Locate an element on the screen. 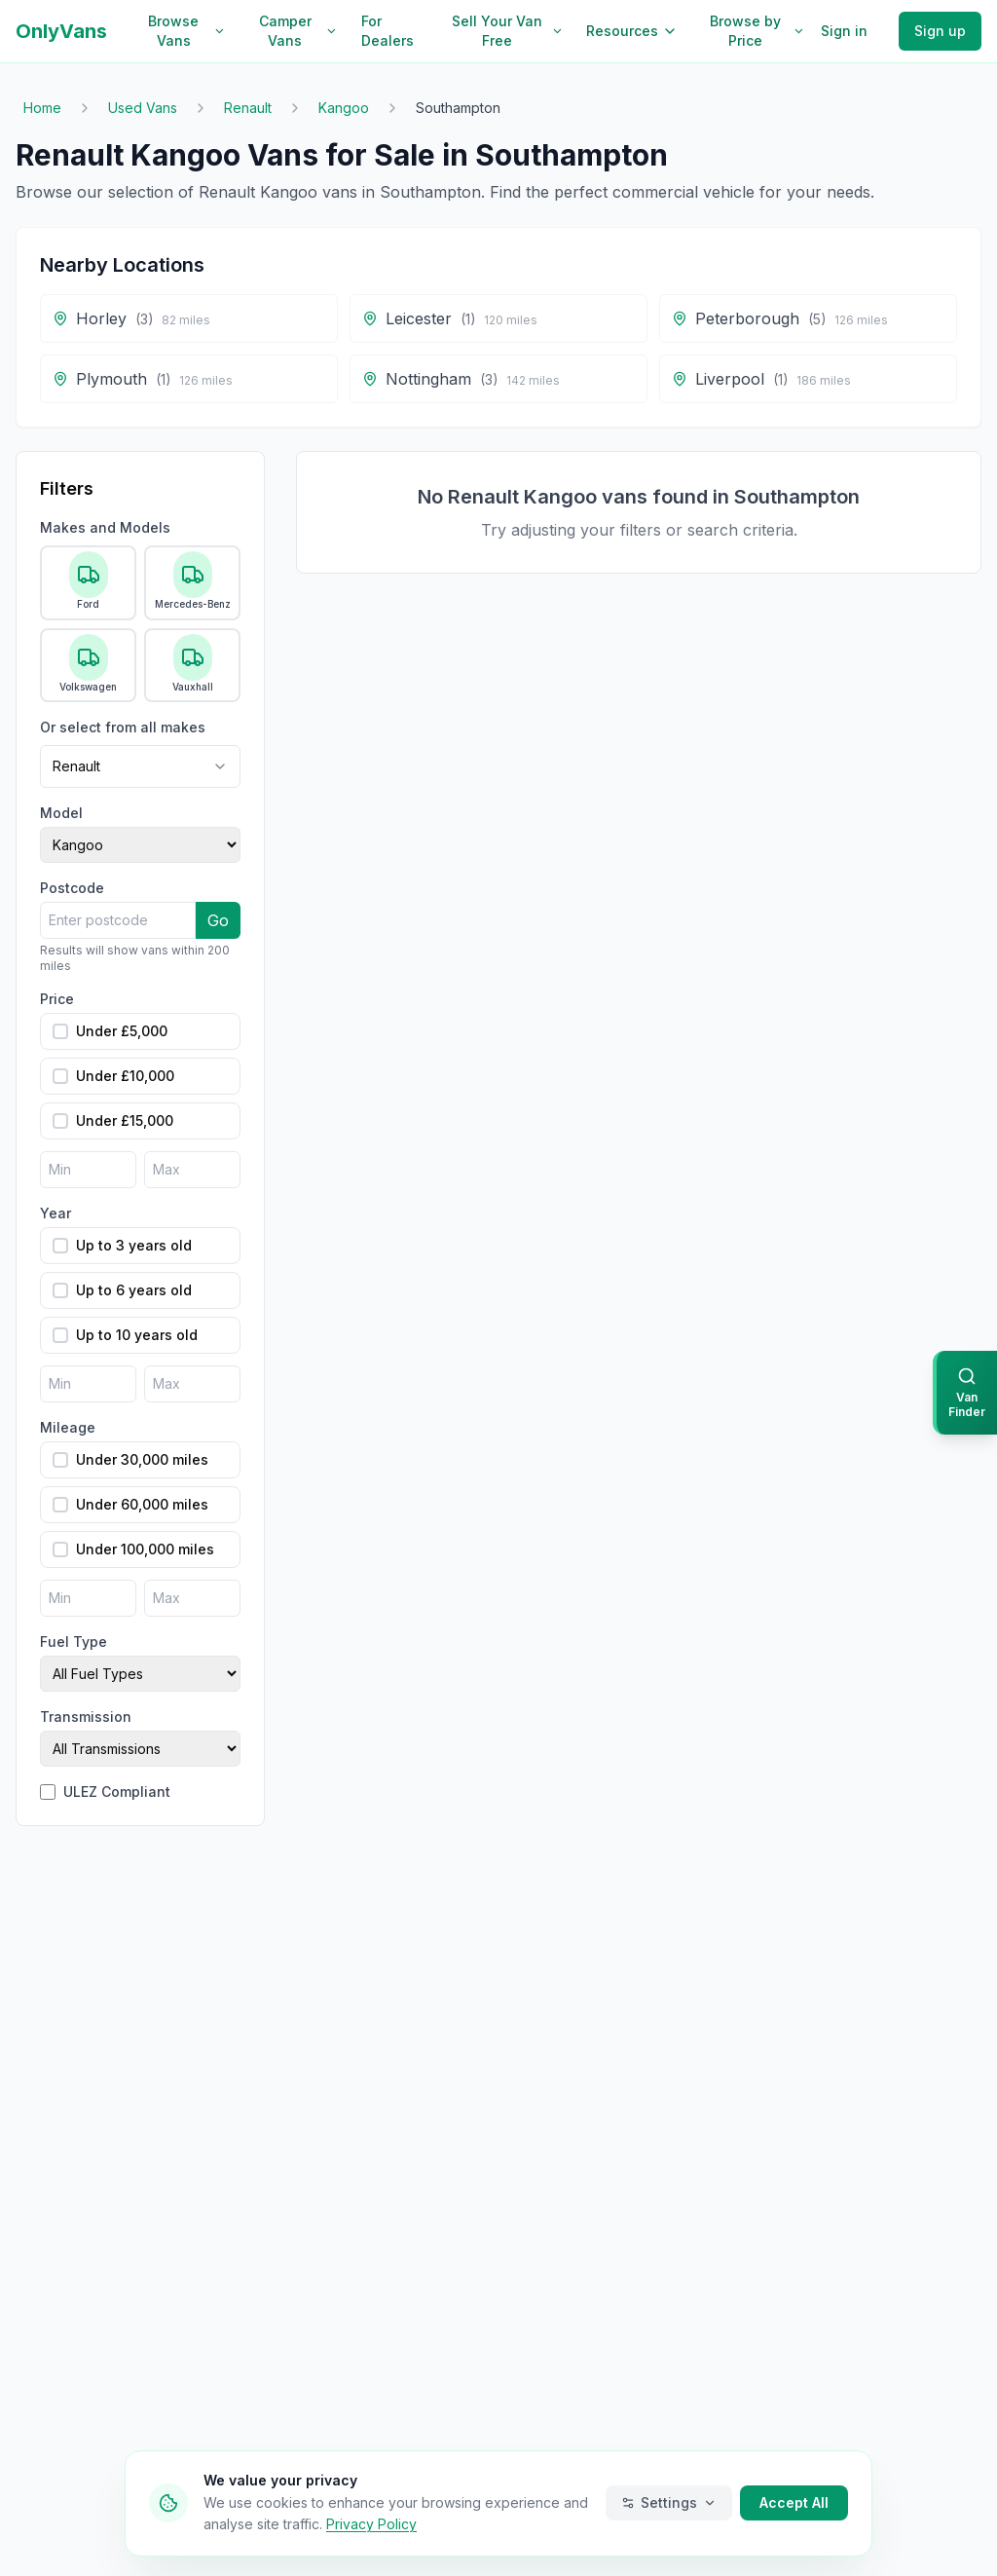  [combobox] is located at coordinates (140, 766).